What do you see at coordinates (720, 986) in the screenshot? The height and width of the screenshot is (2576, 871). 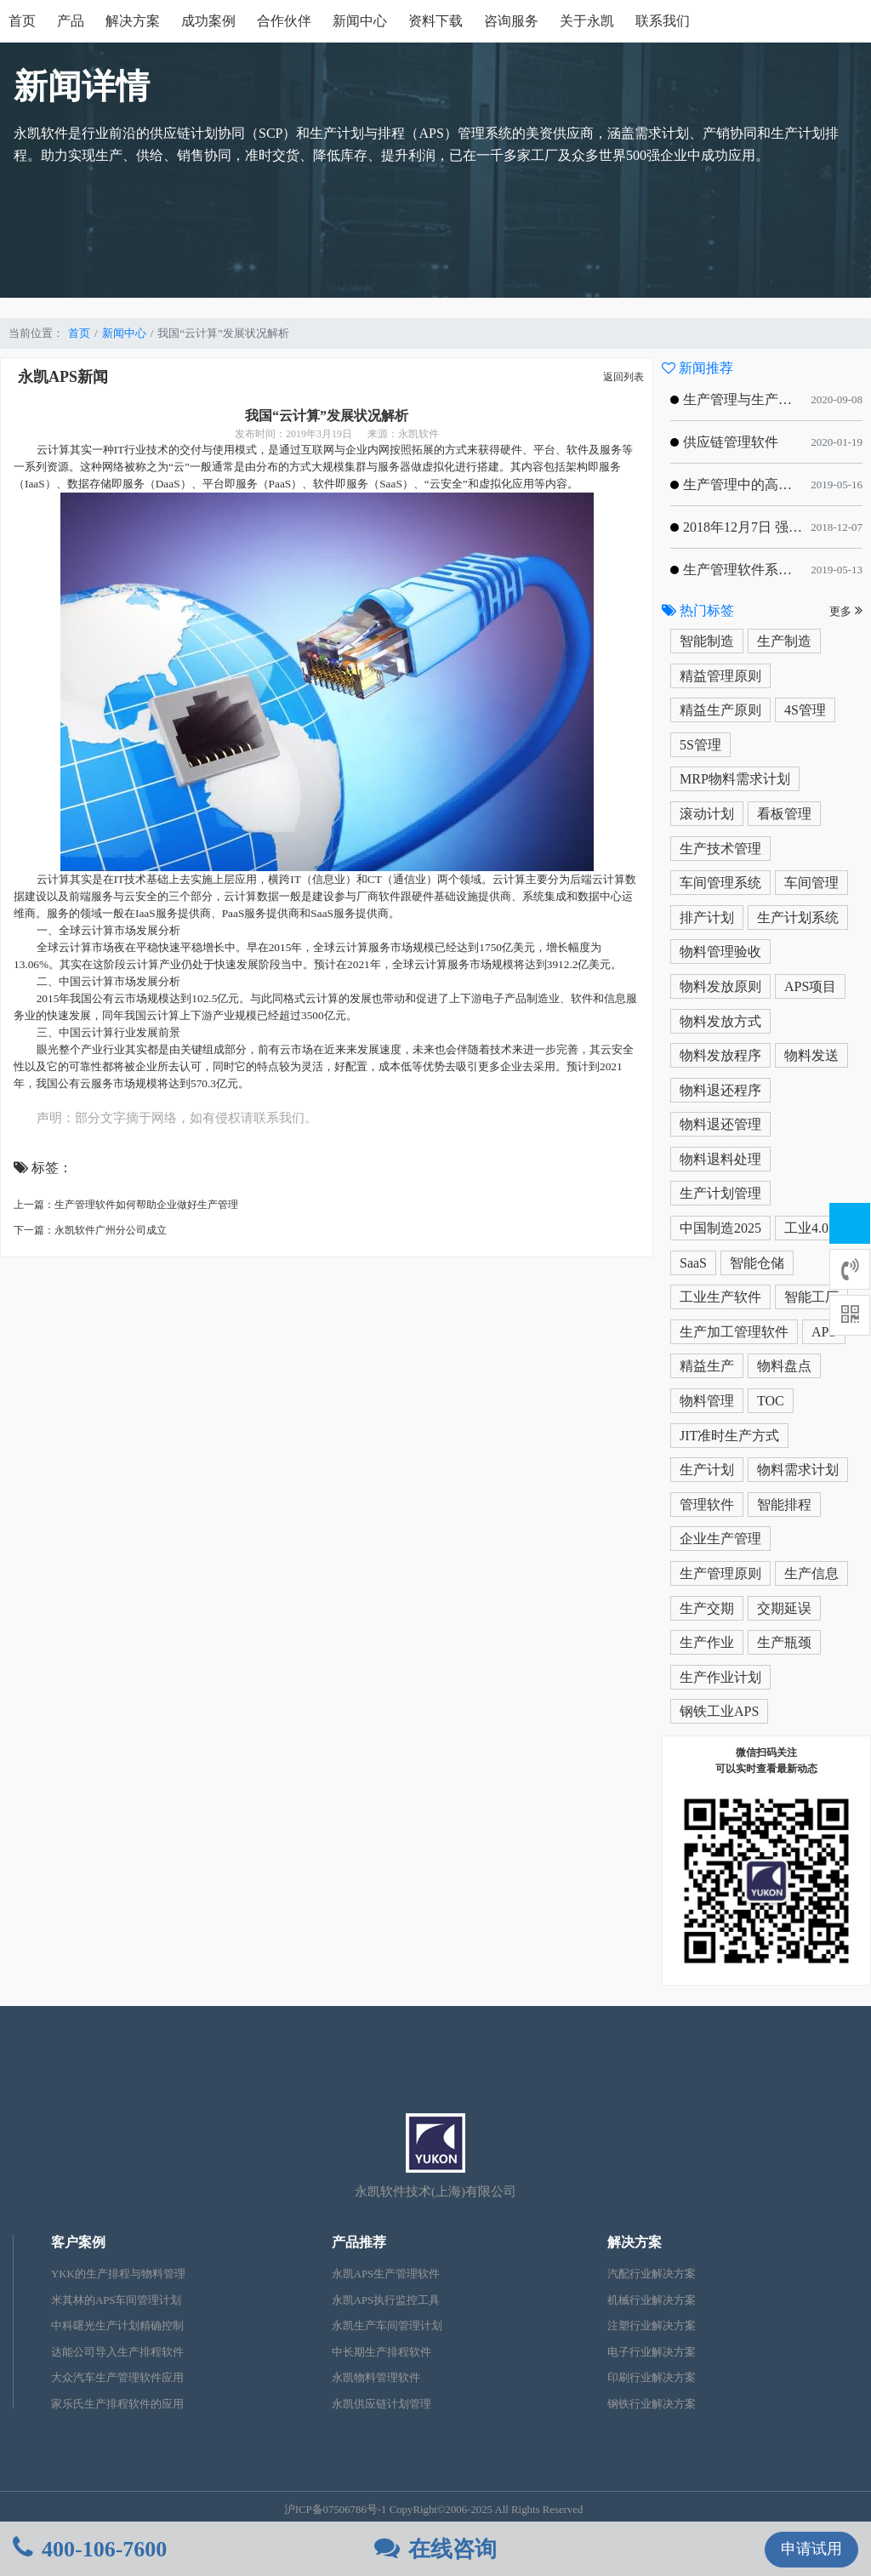 I see `物料发放原则` at bounding box center [720, 986].